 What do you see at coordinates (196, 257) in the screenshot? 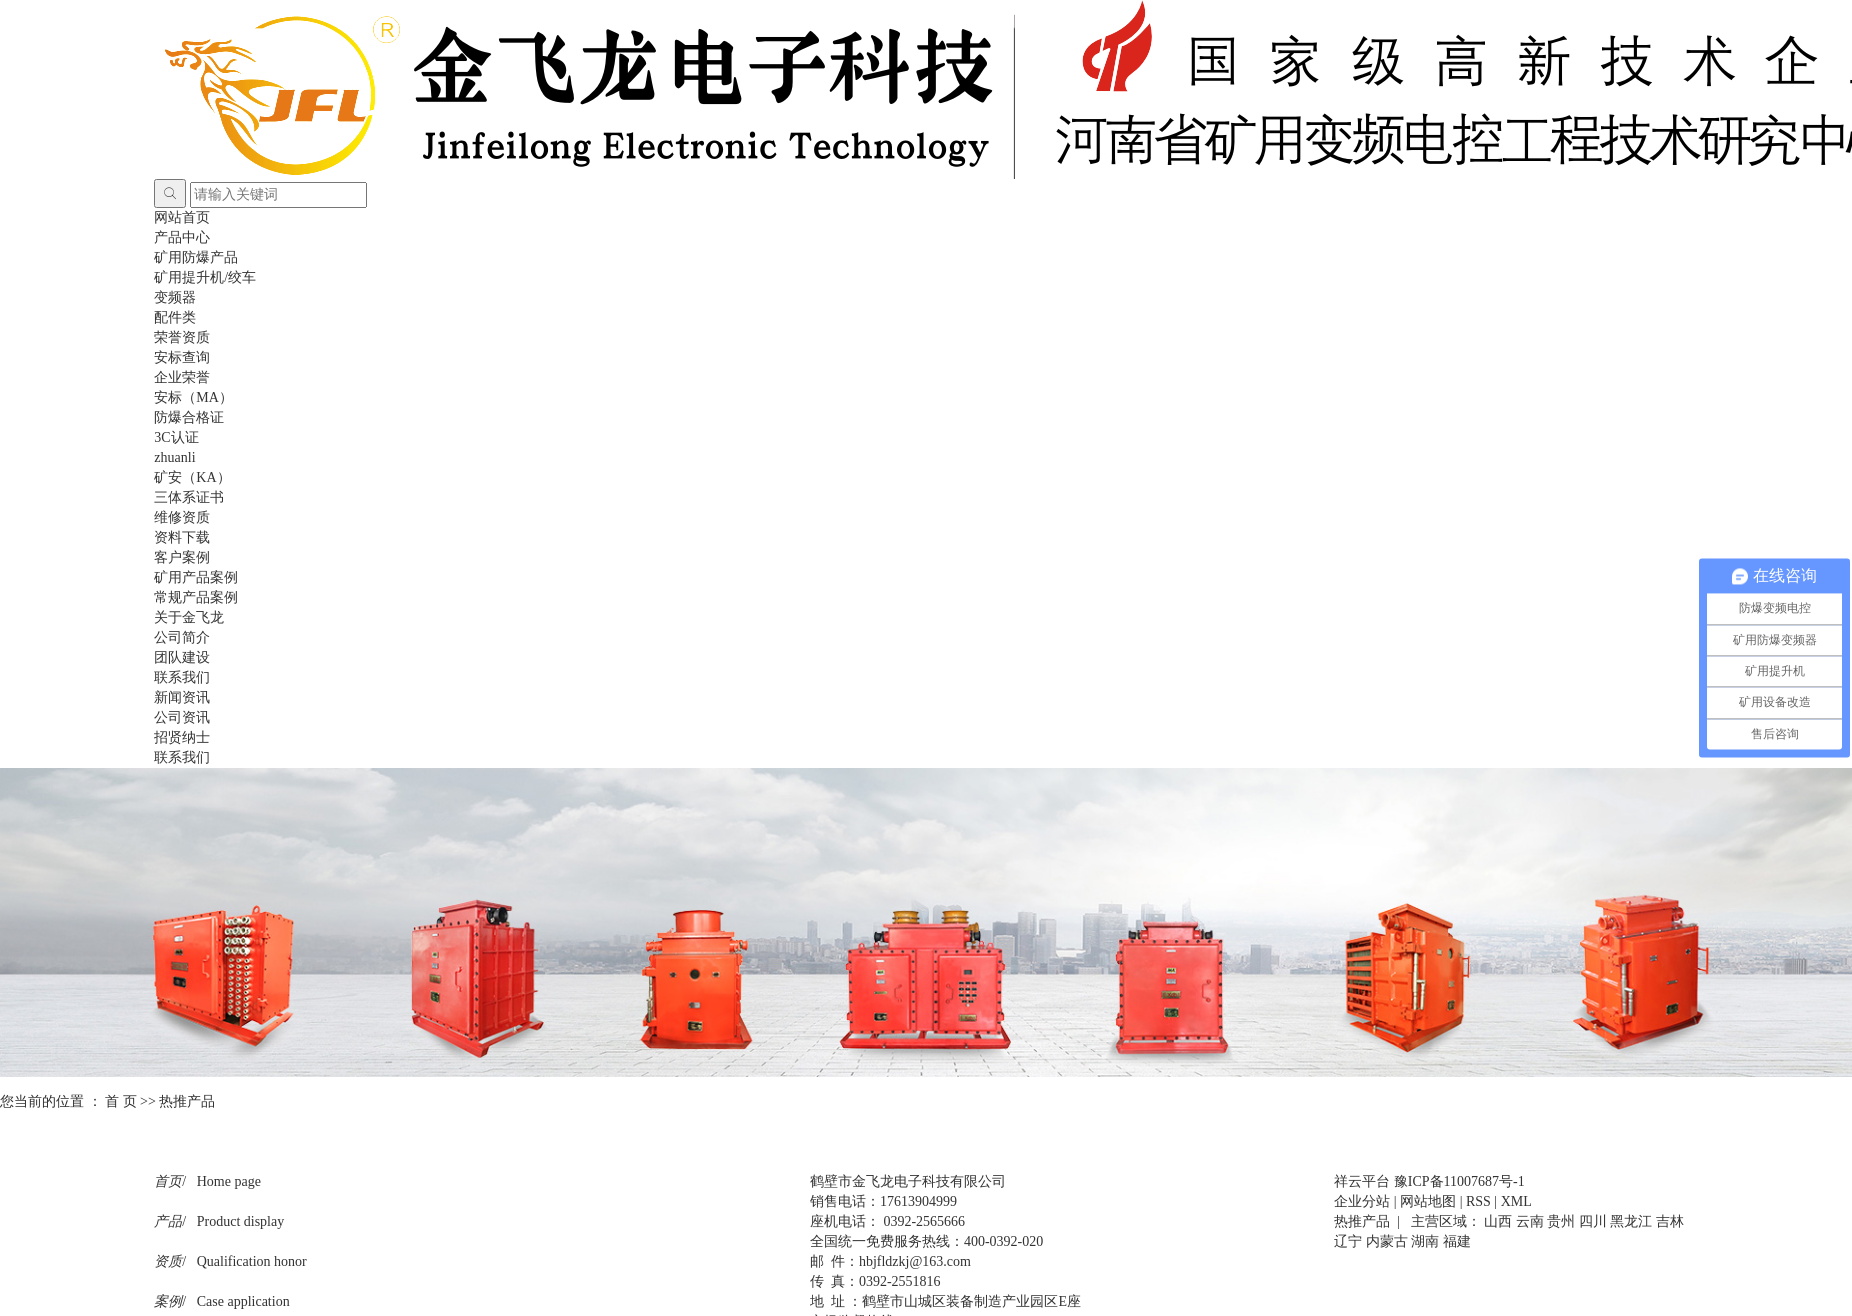
I see `矿用防爆产品` at bounding box center [196, 257].